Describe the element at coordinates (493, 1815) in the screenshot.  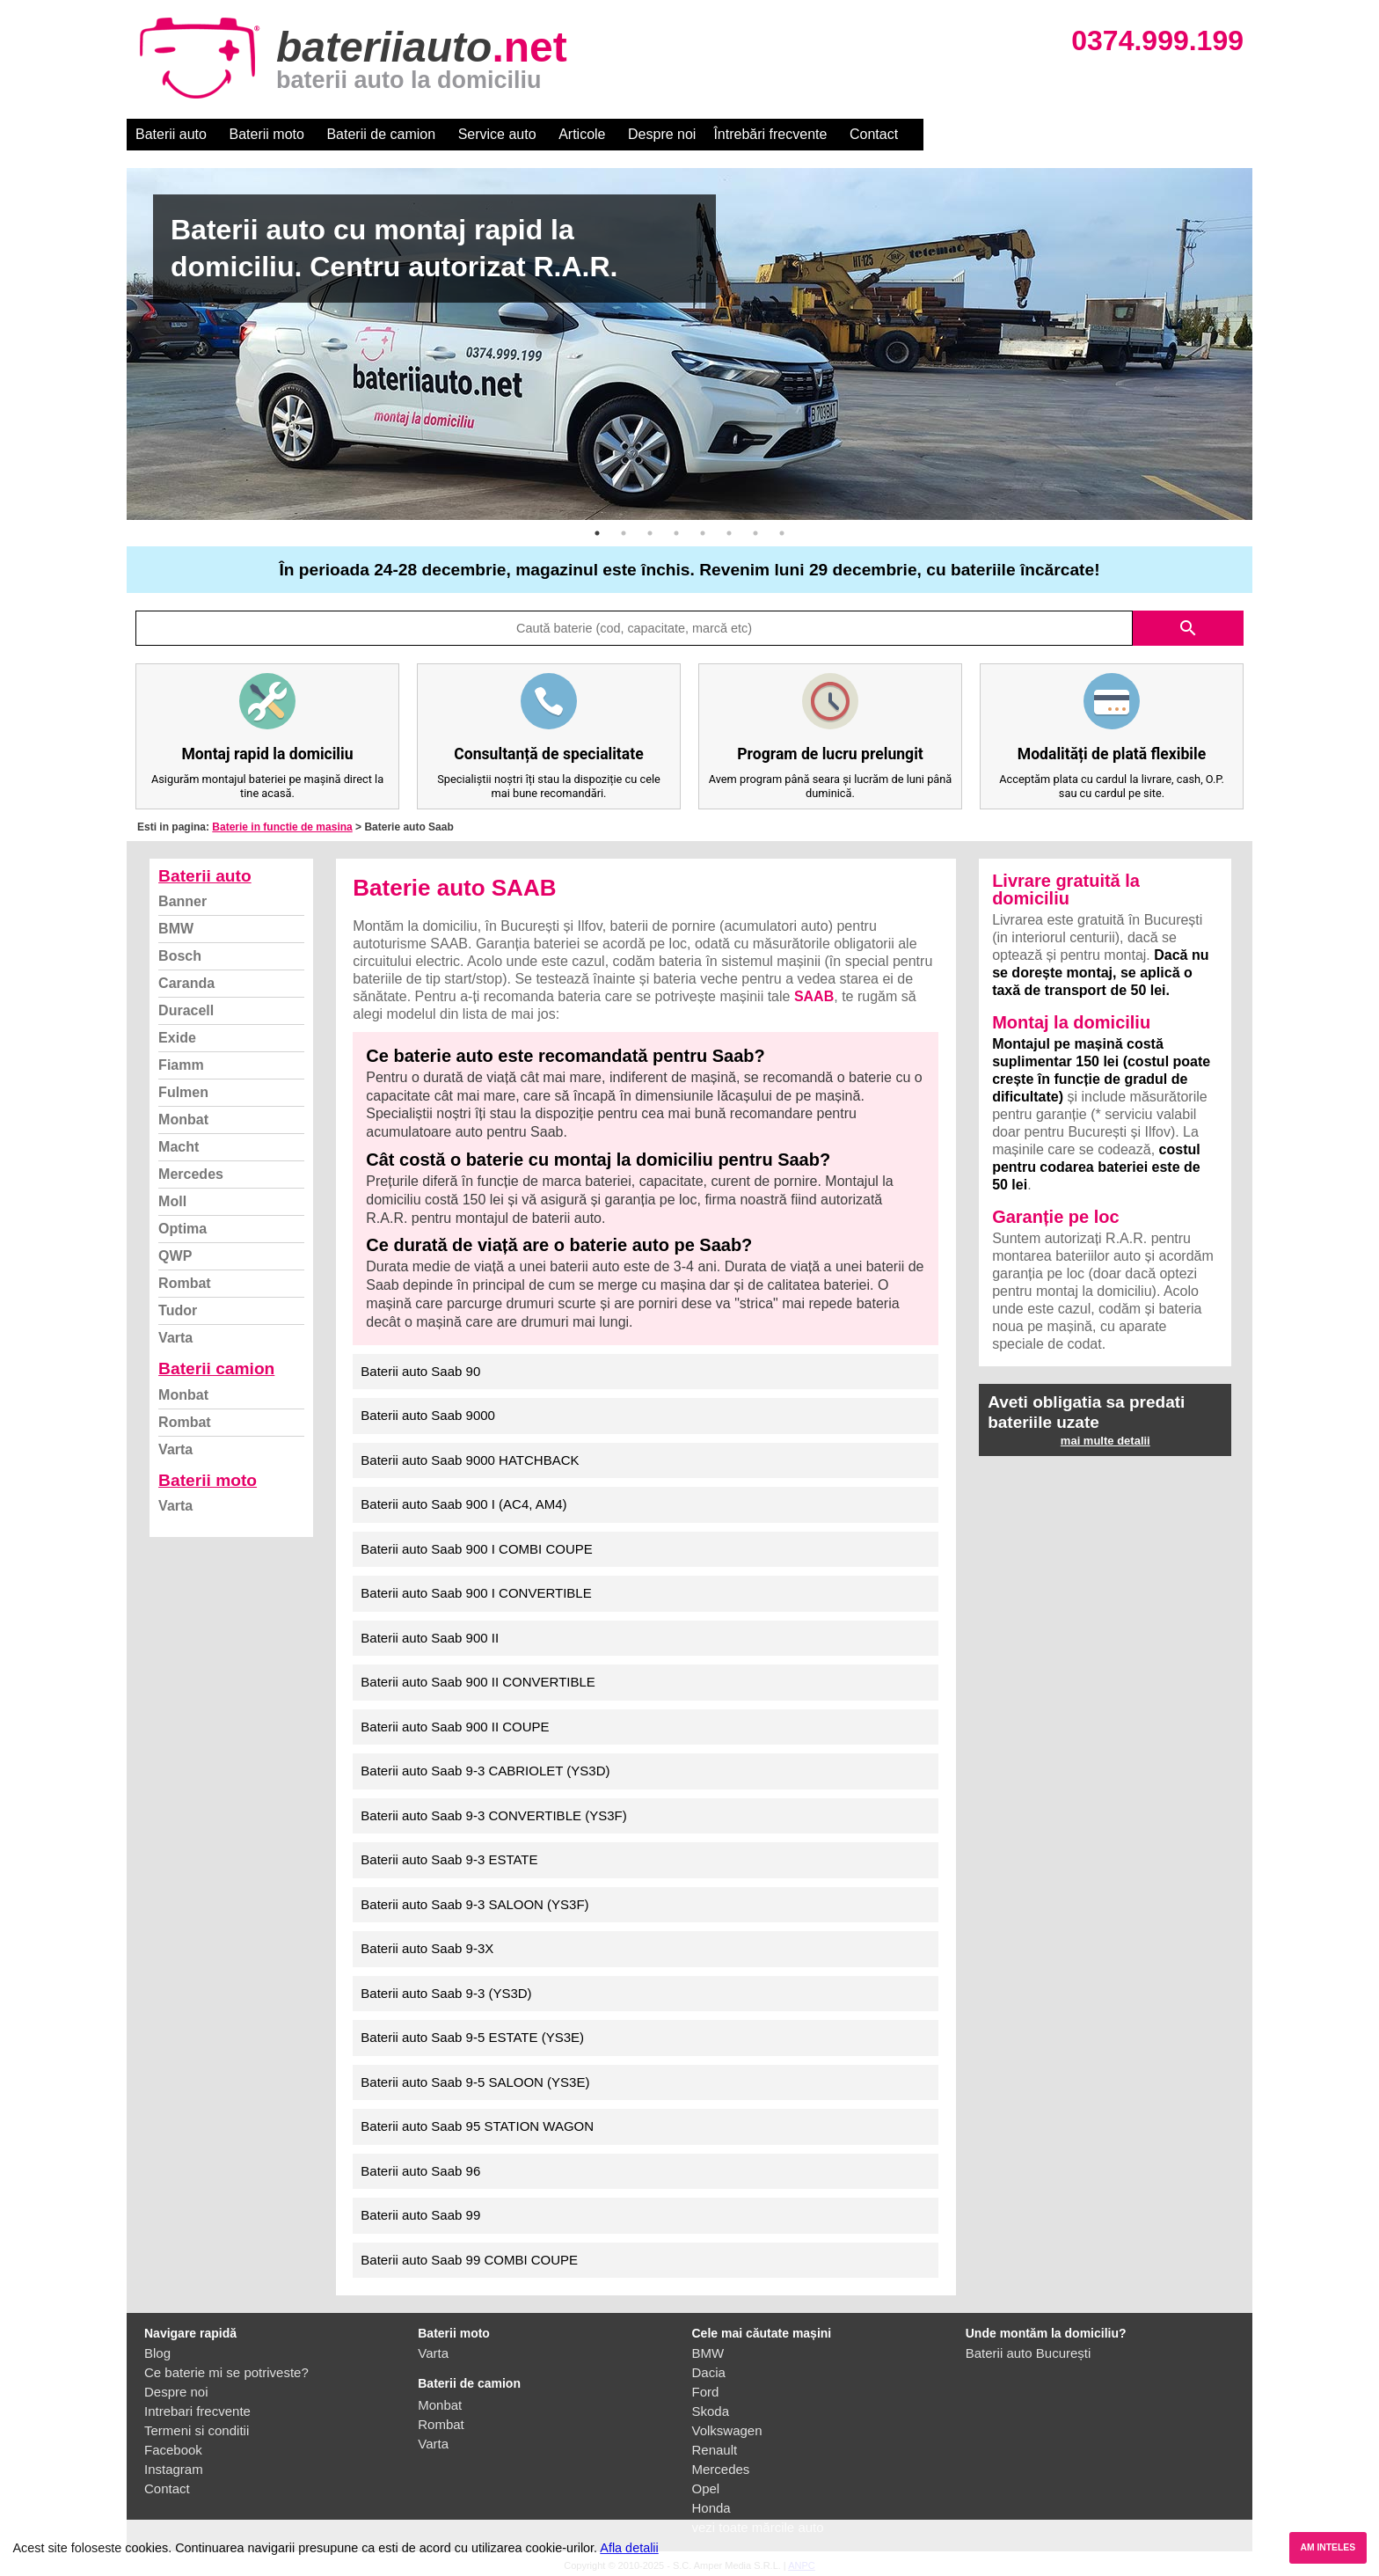
I see `Baterii auto Saab 9-3 CONVERTIBLE (YS3F)` at that location.